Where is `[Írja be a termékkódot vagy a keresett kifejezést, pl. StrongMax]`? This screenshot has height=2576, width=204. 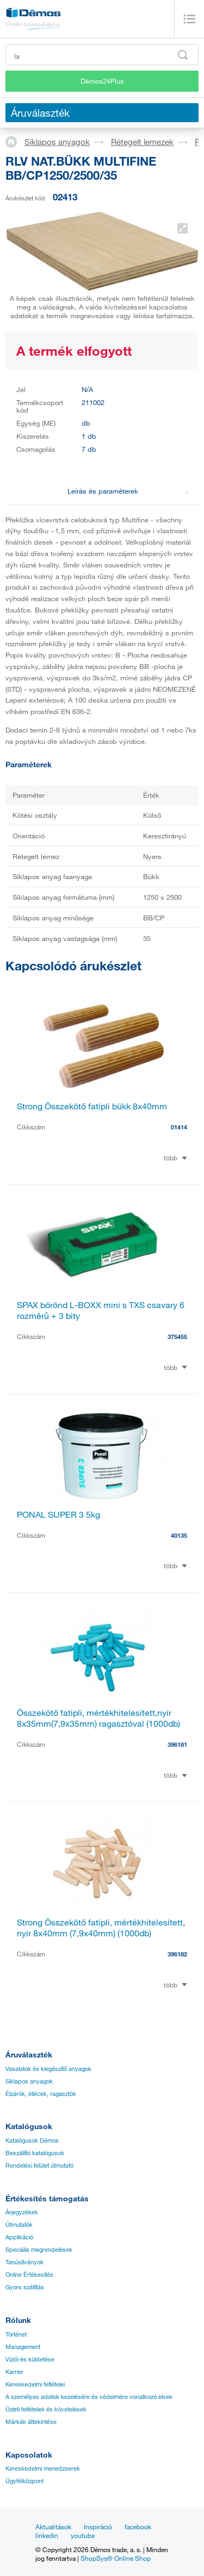
[Írja be a termékkódot vagy a keresett kifejezést, pl. StrongMax] is located at coordinates (102, 55).